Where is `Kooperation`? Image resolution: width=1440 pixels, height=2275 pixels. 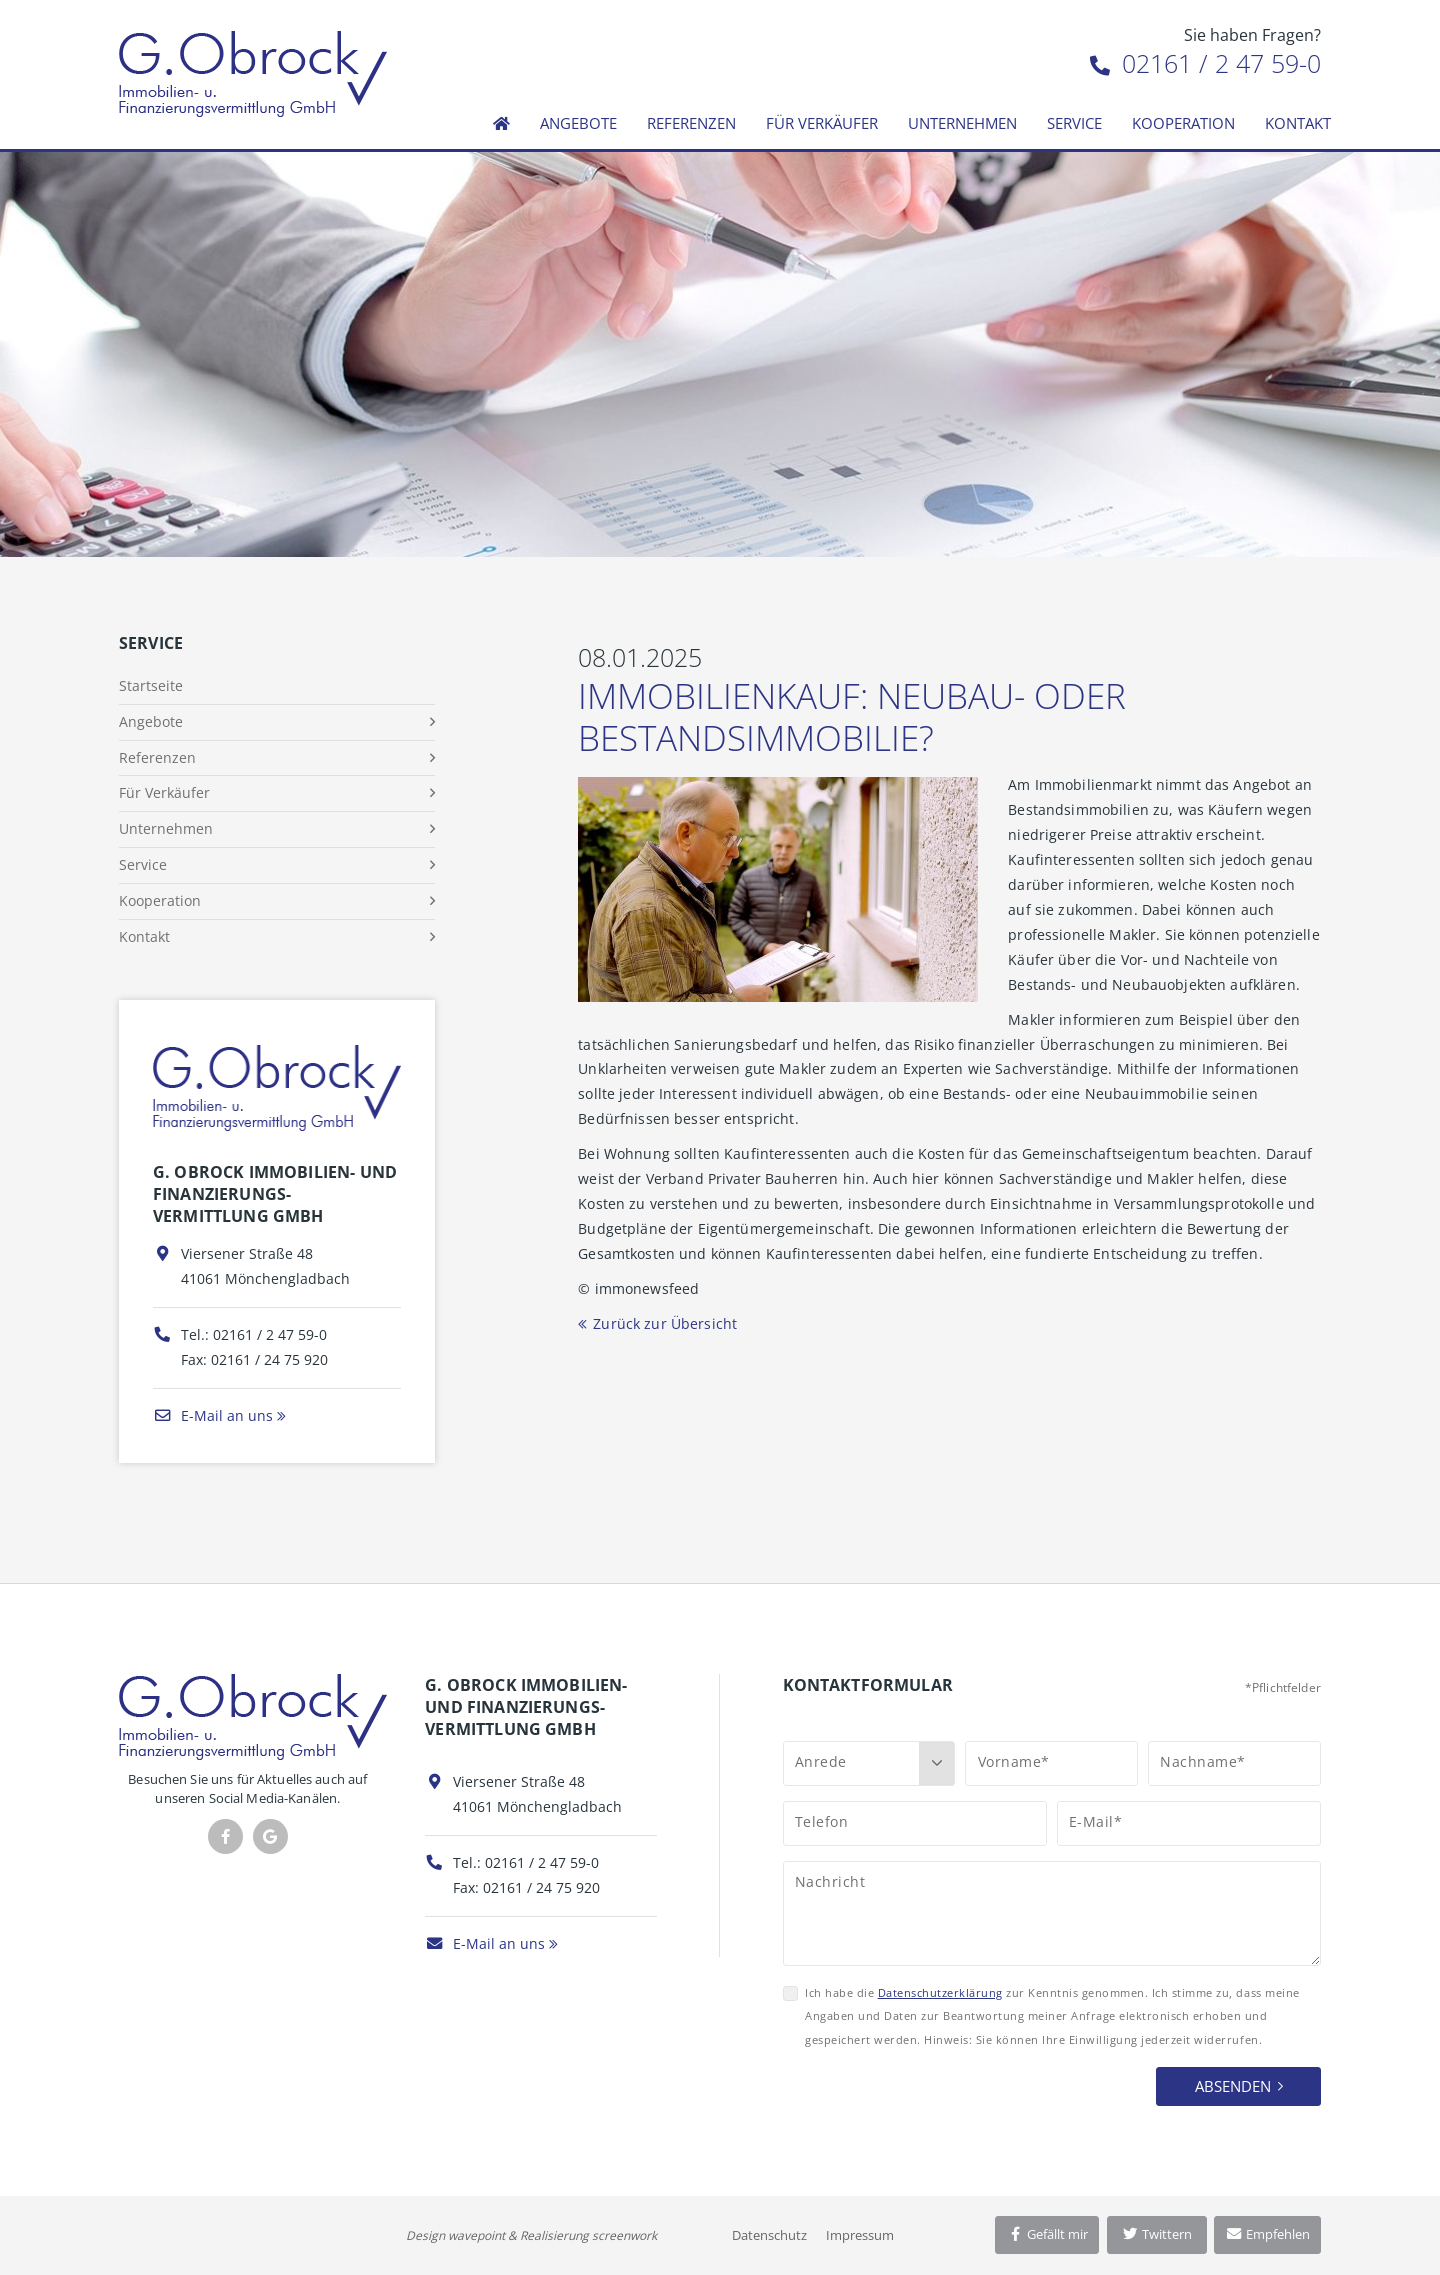 Kooperation is located at coordinates (1183, 123).